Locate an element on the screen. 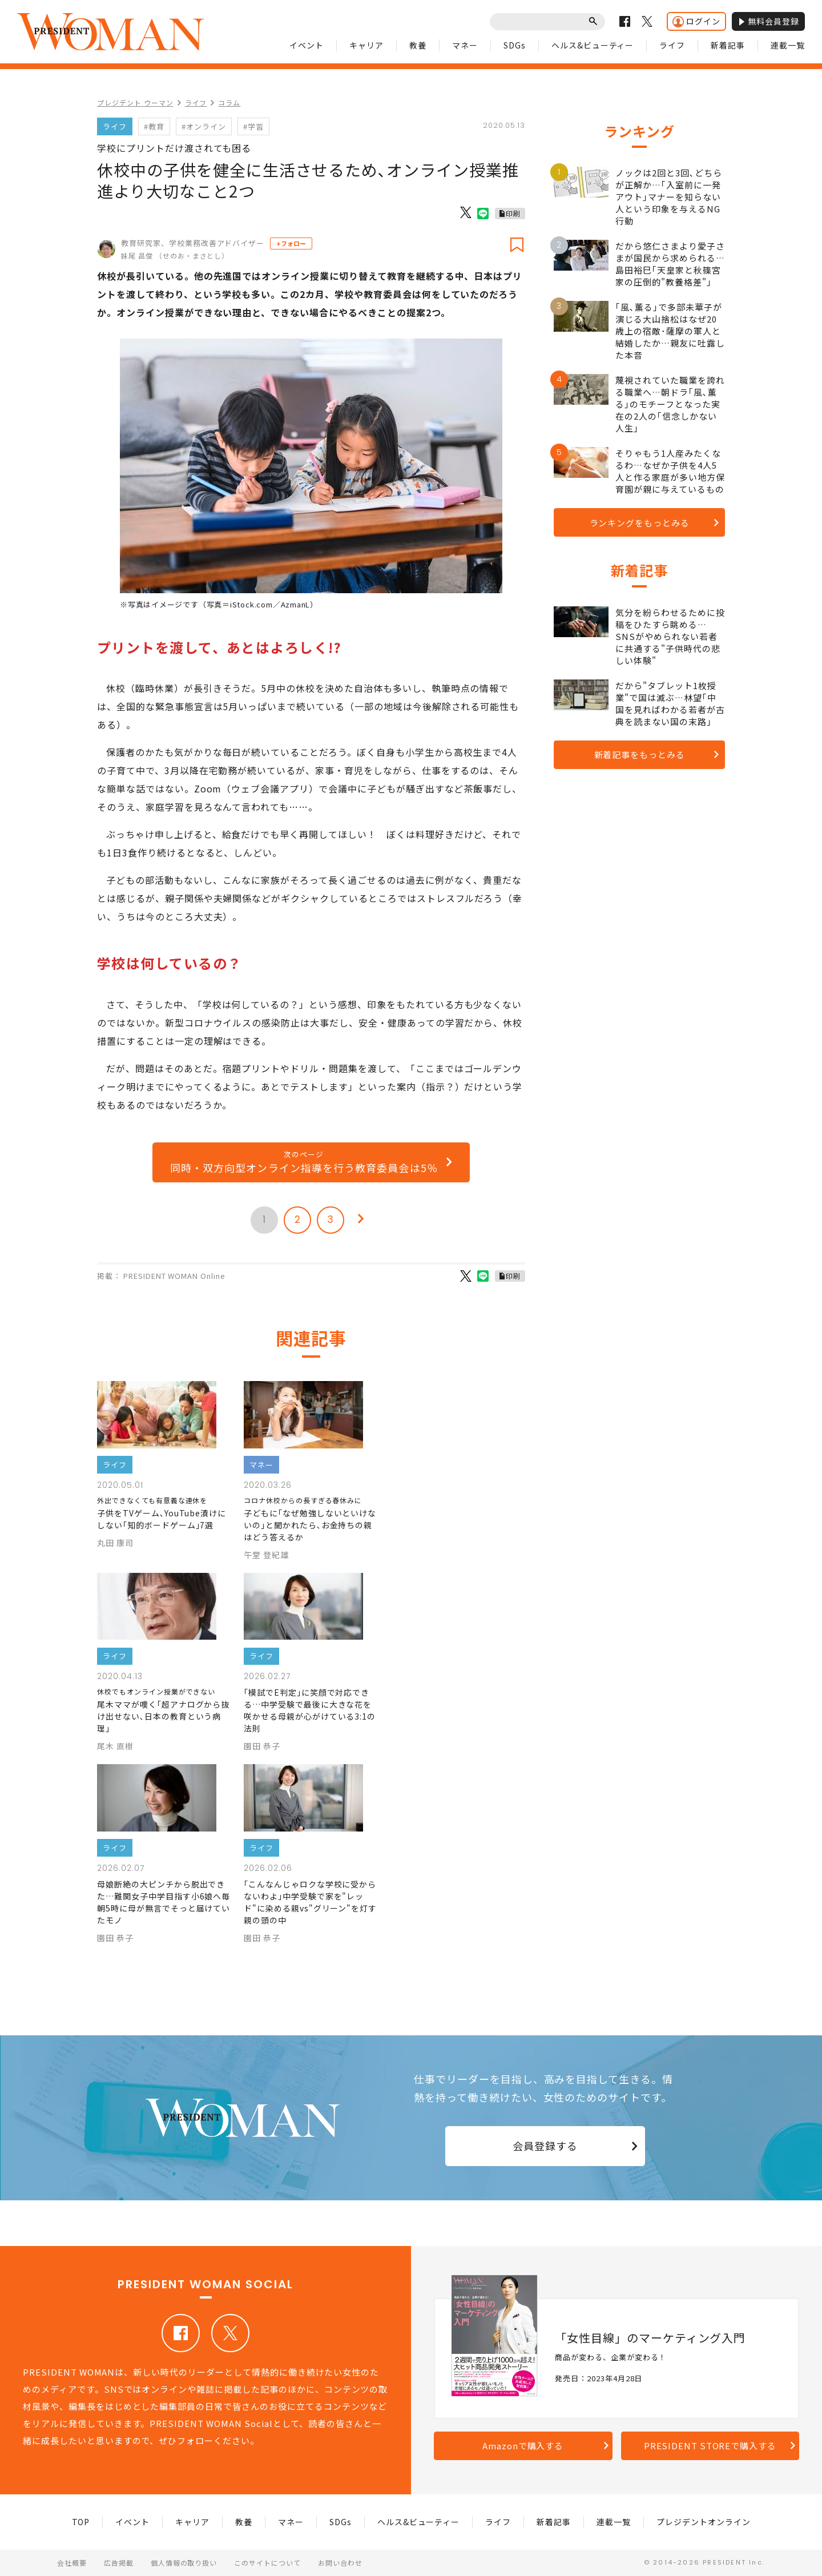 Image resolution: width=822 pixels, height=2576 pixels. 広告掲載 is located at coordinates (119, 2562).